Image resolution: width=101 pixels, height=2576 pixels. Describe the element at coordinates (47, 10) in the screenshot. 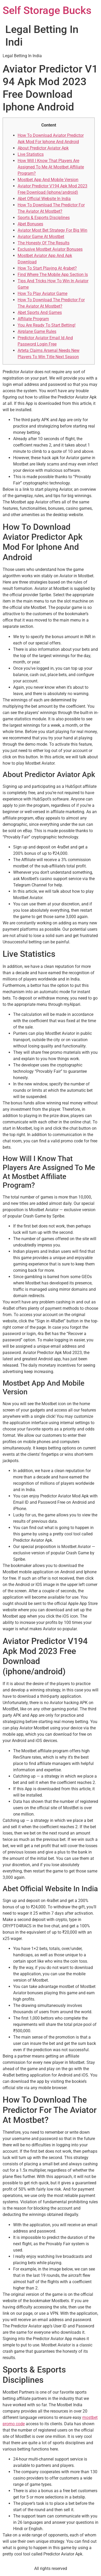

I see `Self Storage Bucks` at that location.